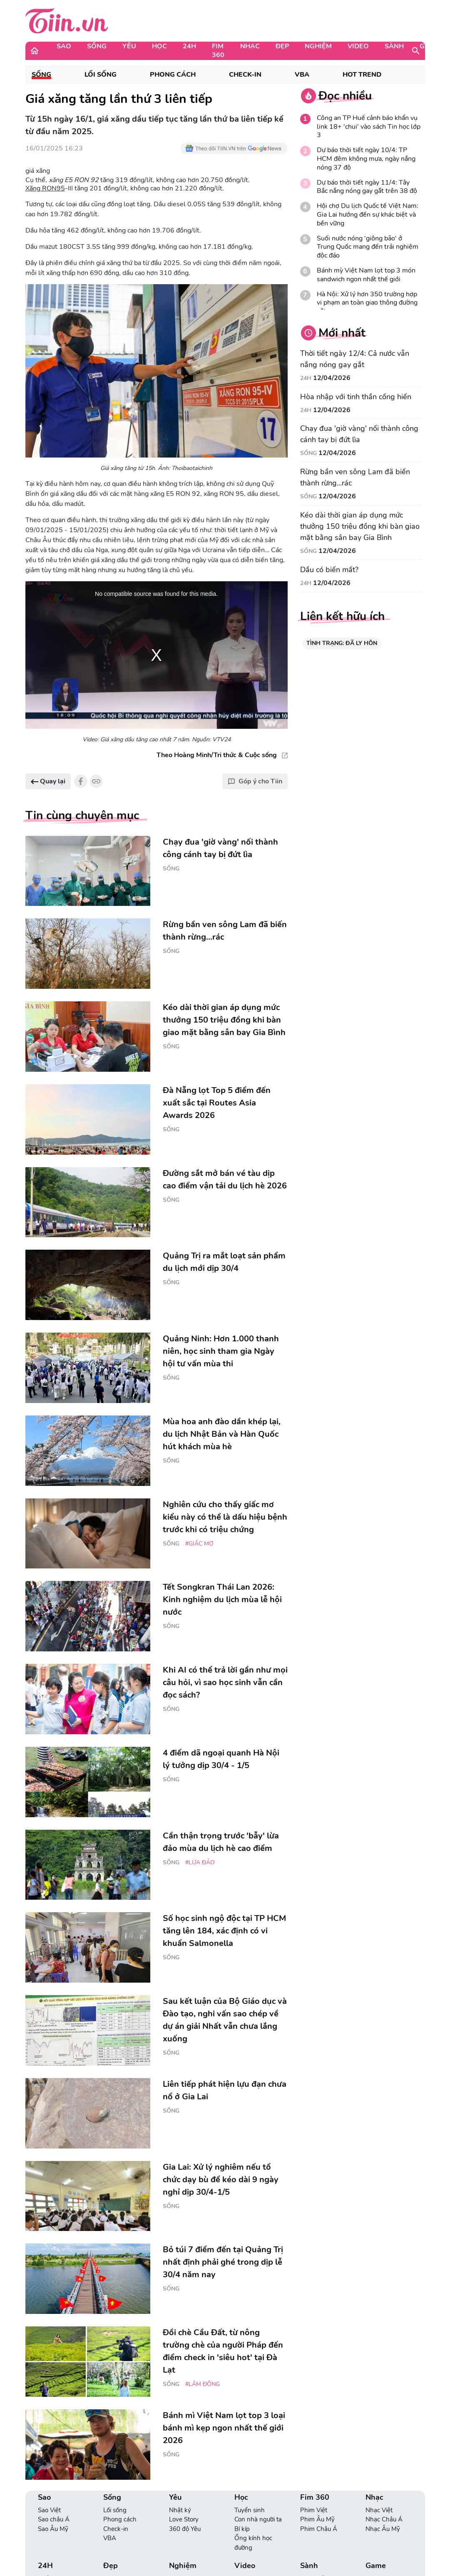 The width and height of the screenshot is (450, 2576). Describe the element at coordinates (129, 46) in the screenshot. I see `Yêu` at that location.